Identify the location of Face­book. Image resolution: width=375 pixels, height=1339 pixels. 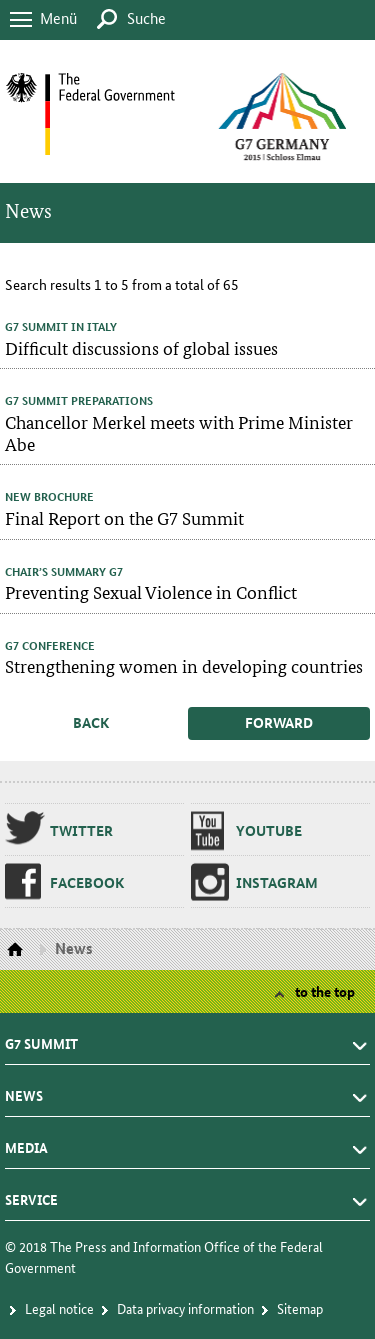
(87, 882).